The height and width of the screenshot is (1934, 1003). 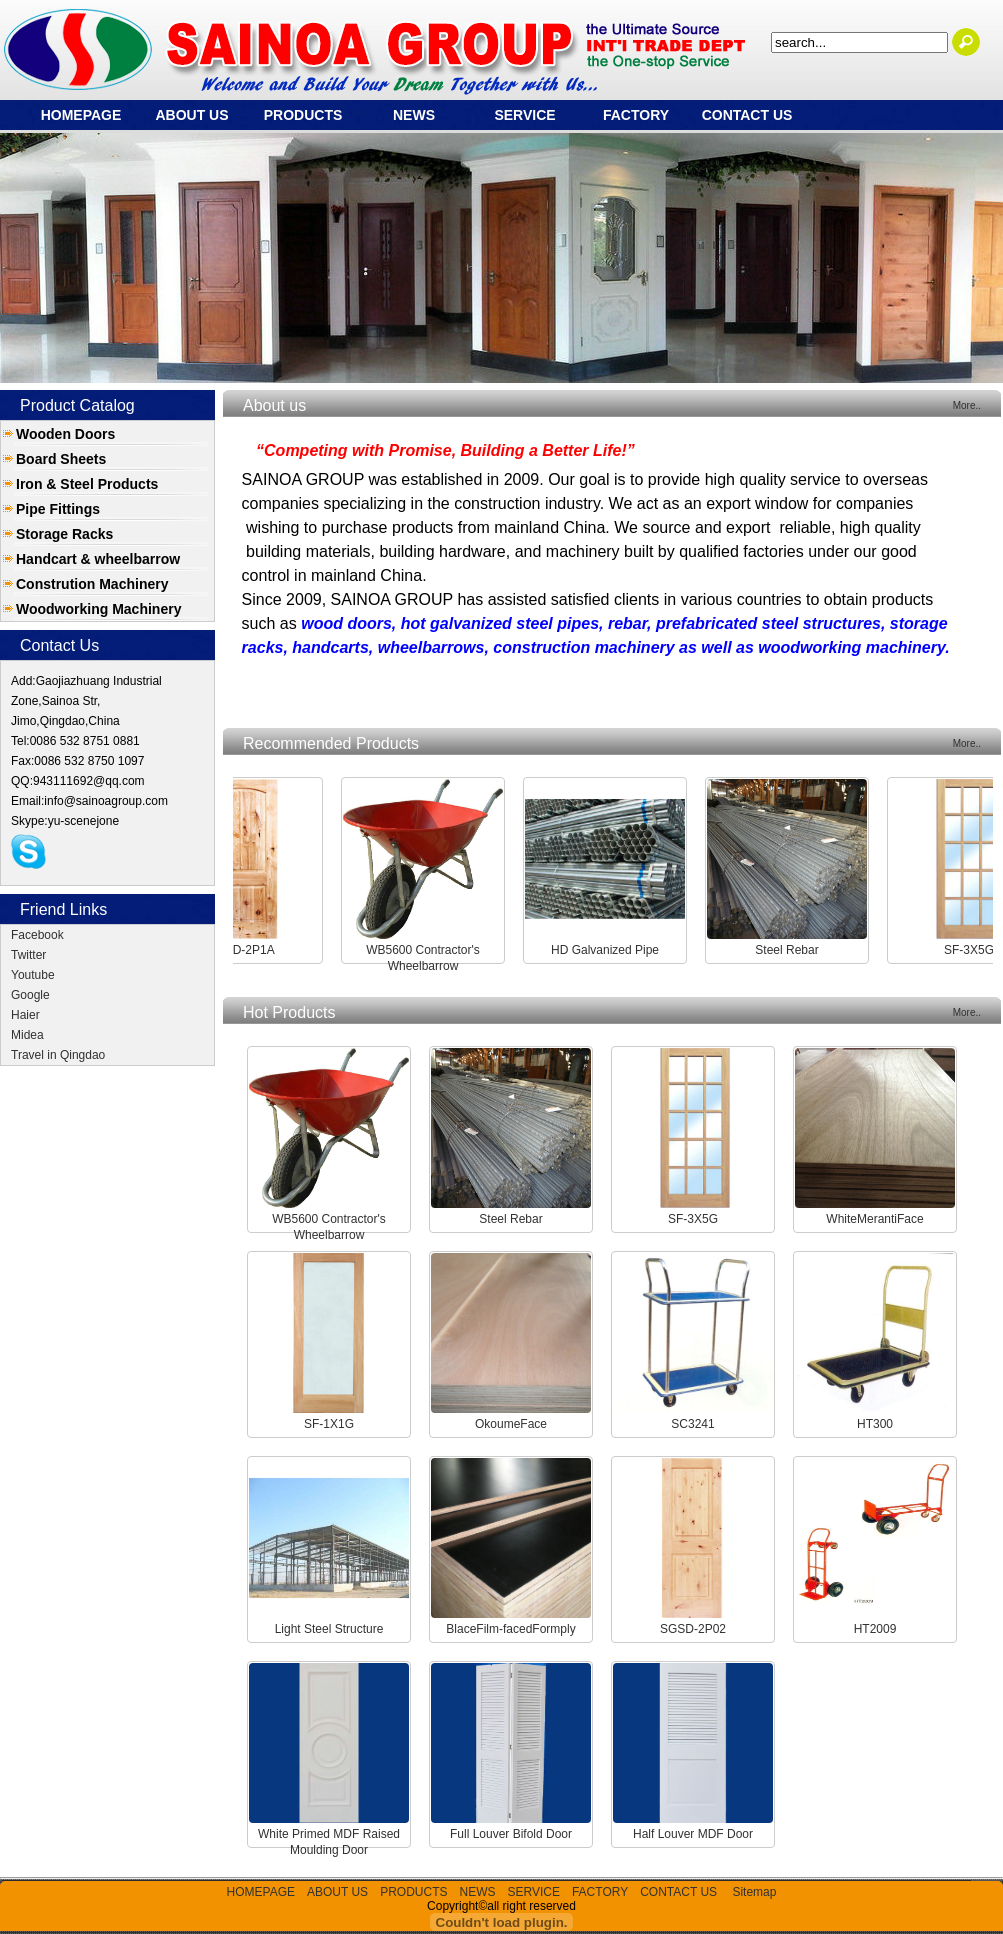 I want to click on Storage Racks, so click(x=64, y=534).